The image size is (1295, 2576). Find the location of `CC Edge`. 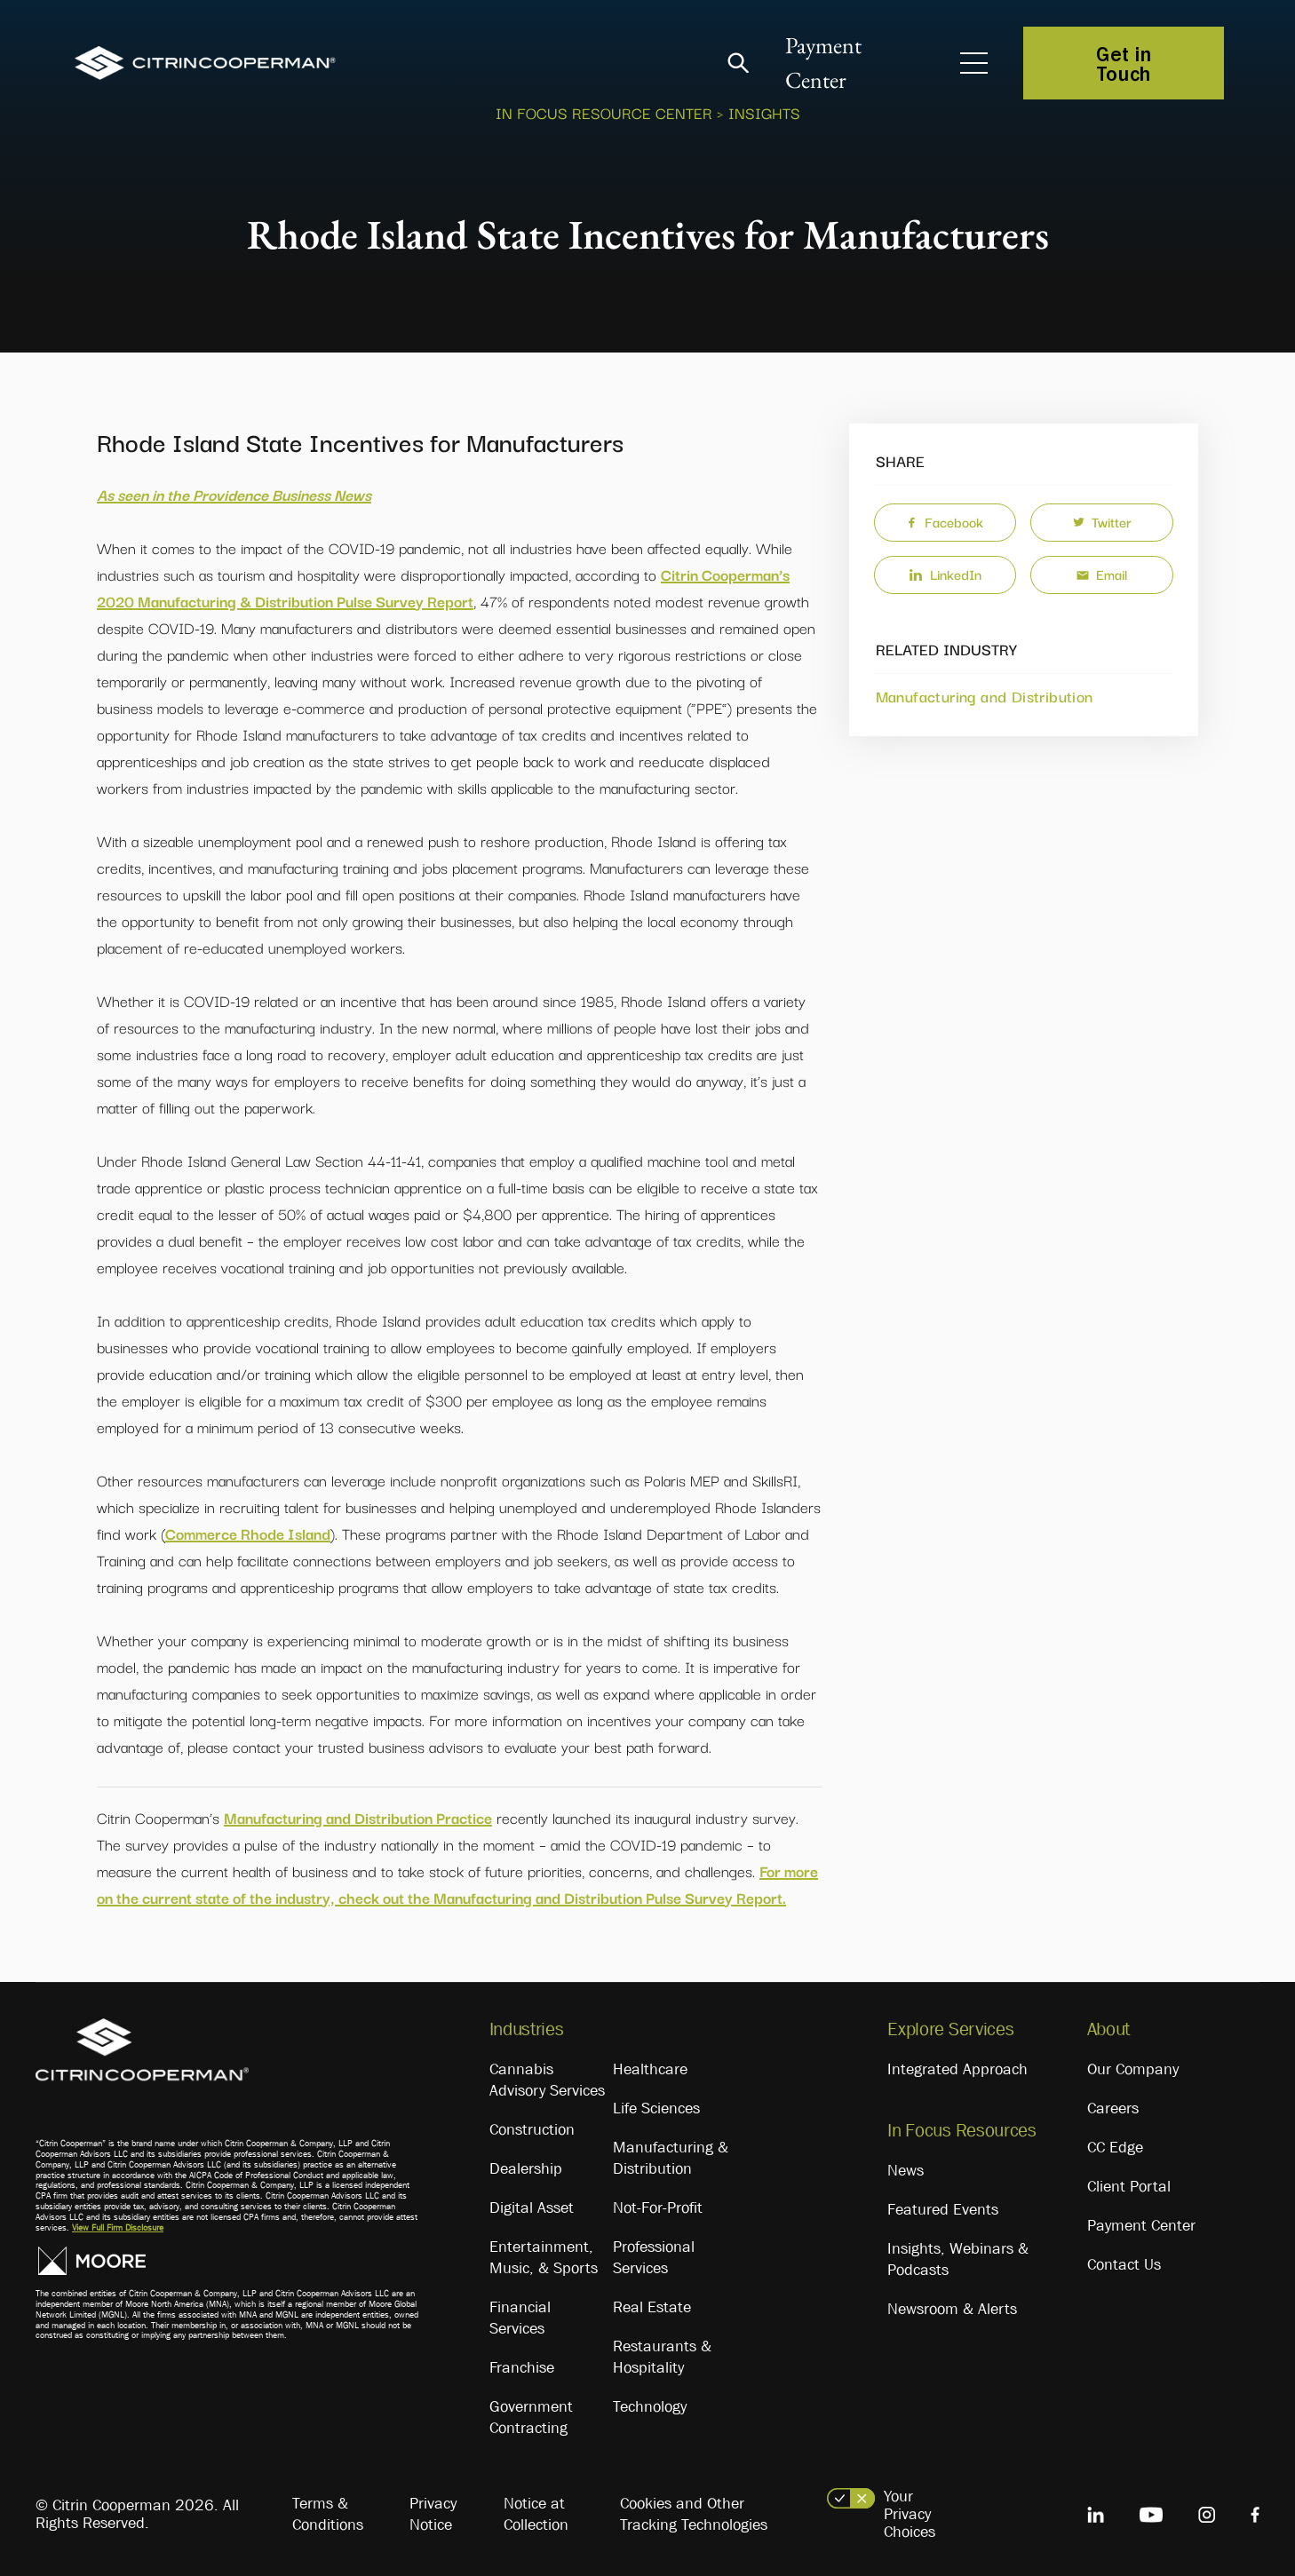

CC Edge is located at coordinates (1115, 2147).